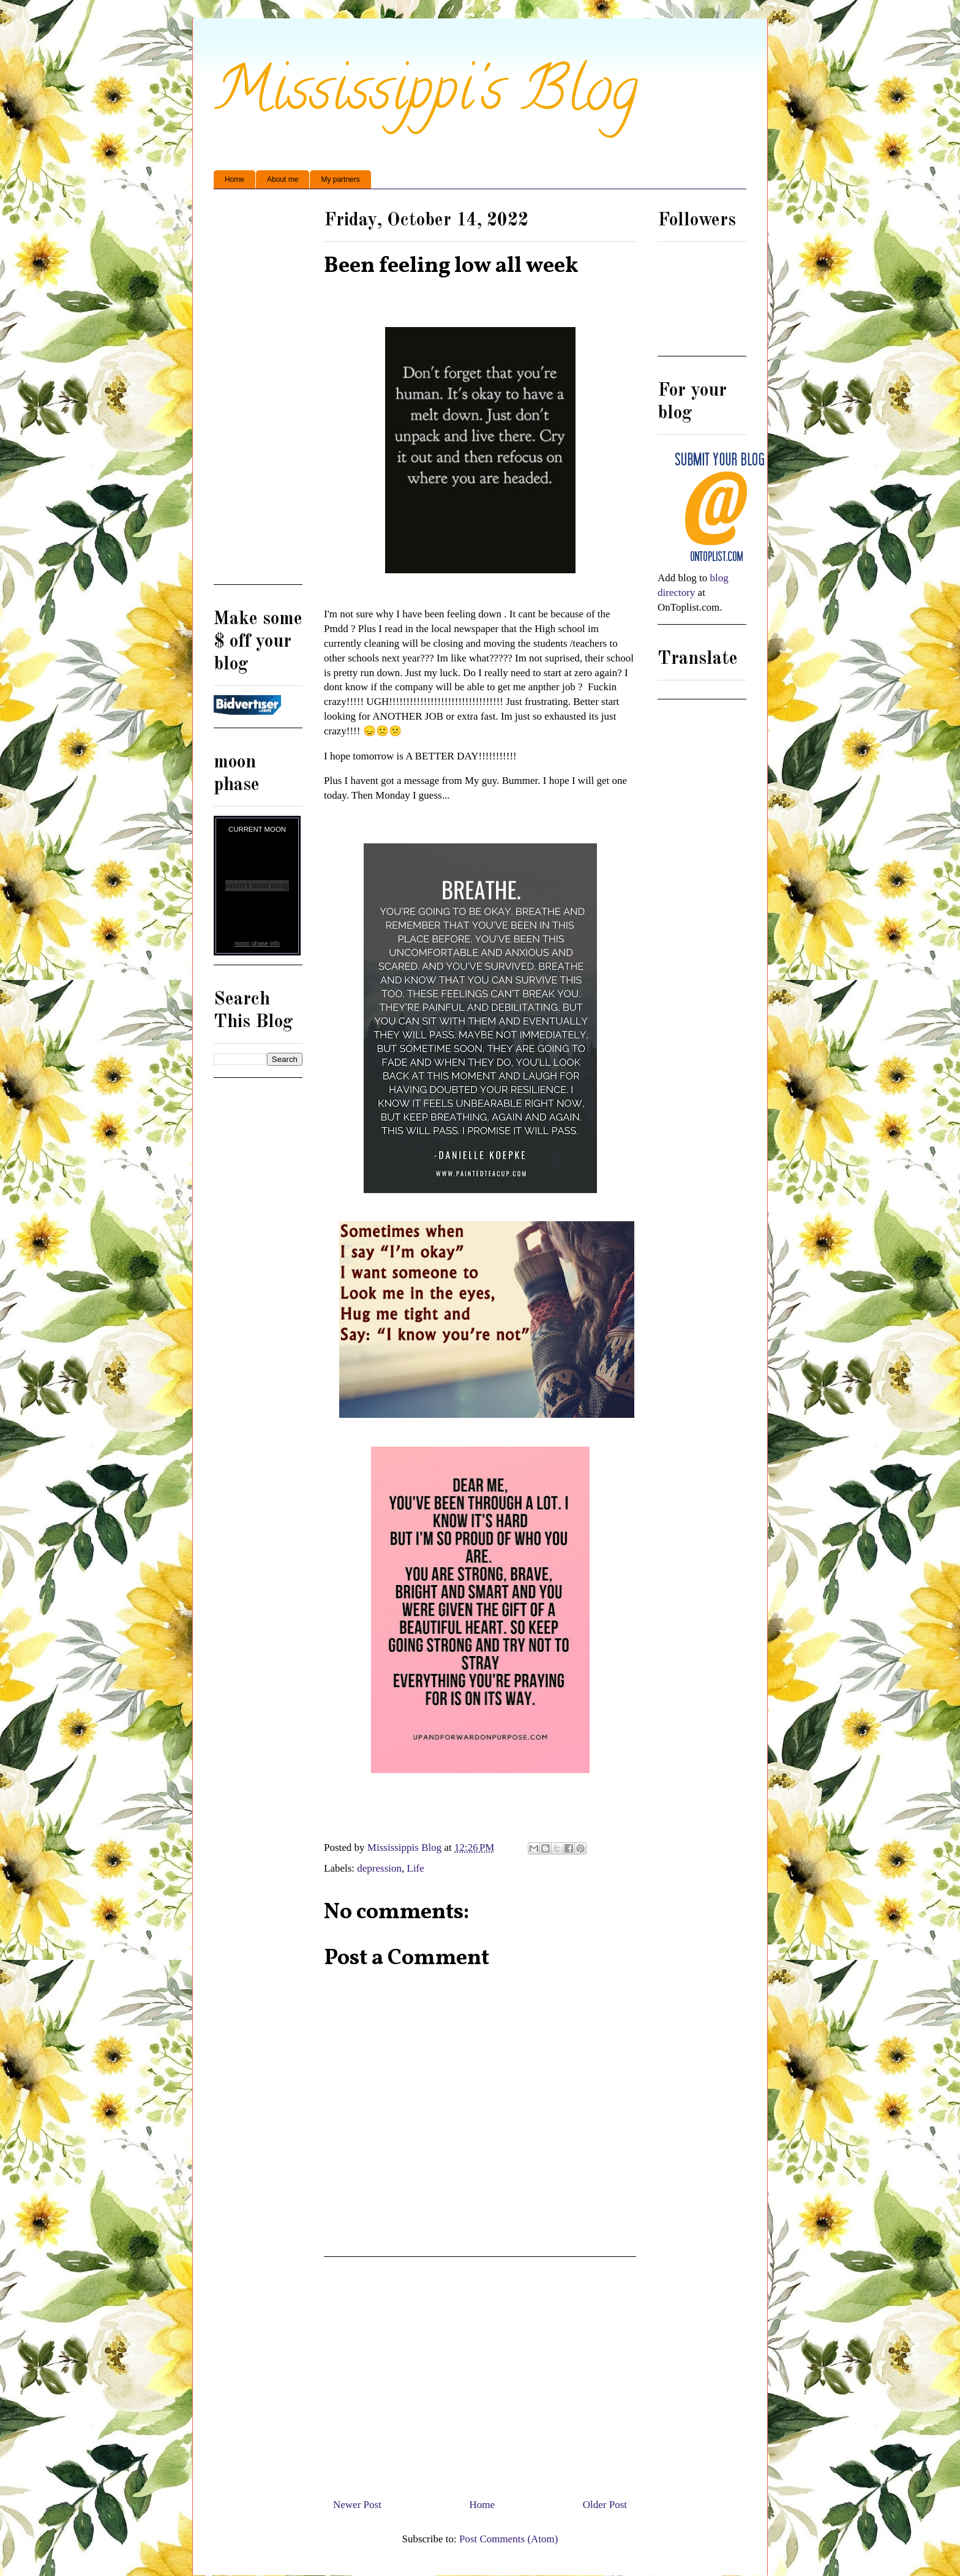 Image resolution: width=960 pixels, height=2576 pixels. I want to click on depression, so click(379, 1868).